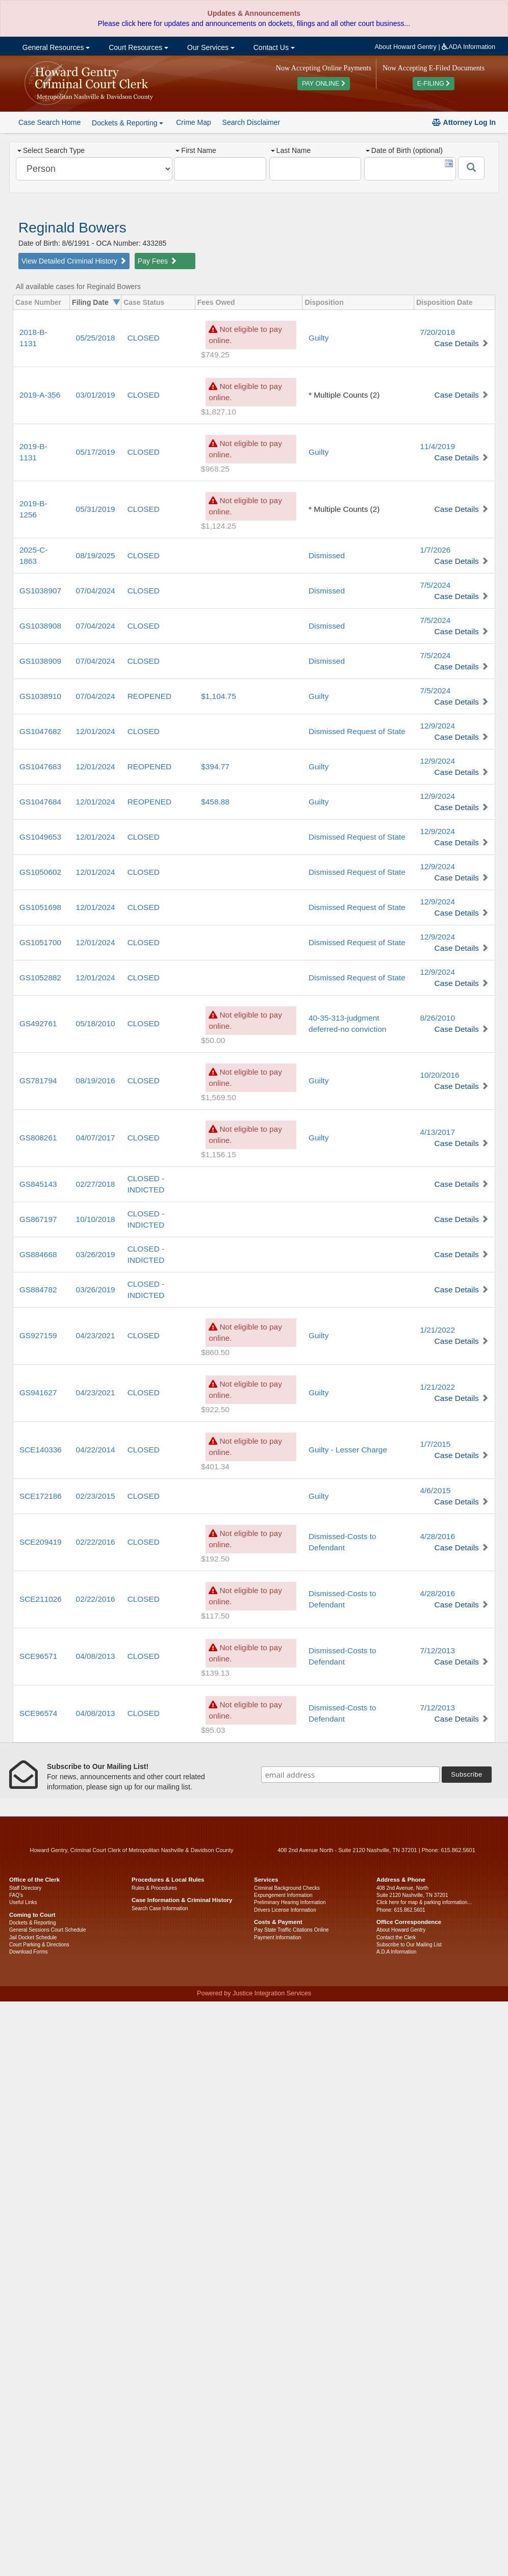 Image resolution: width=508 pixels, height=2576 pixels. Describe the element at coordinates (144, 337) in the screenshot. I see `CLOSED` at that location.